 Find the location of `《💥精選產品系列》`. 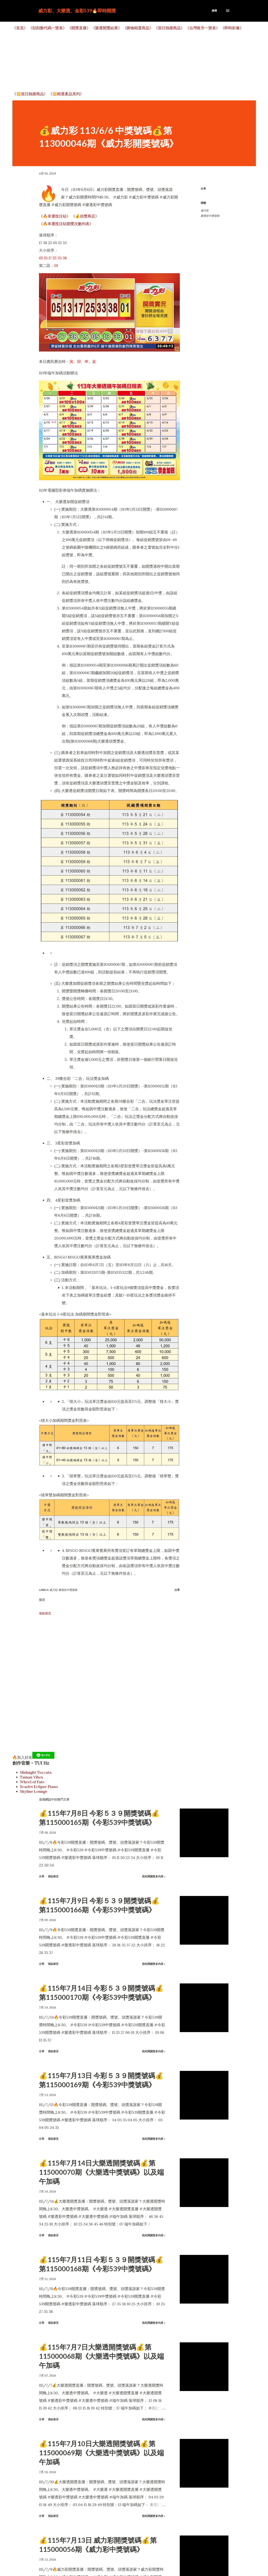

《💥精選產品系列》 is located at coordinates (66, 93).